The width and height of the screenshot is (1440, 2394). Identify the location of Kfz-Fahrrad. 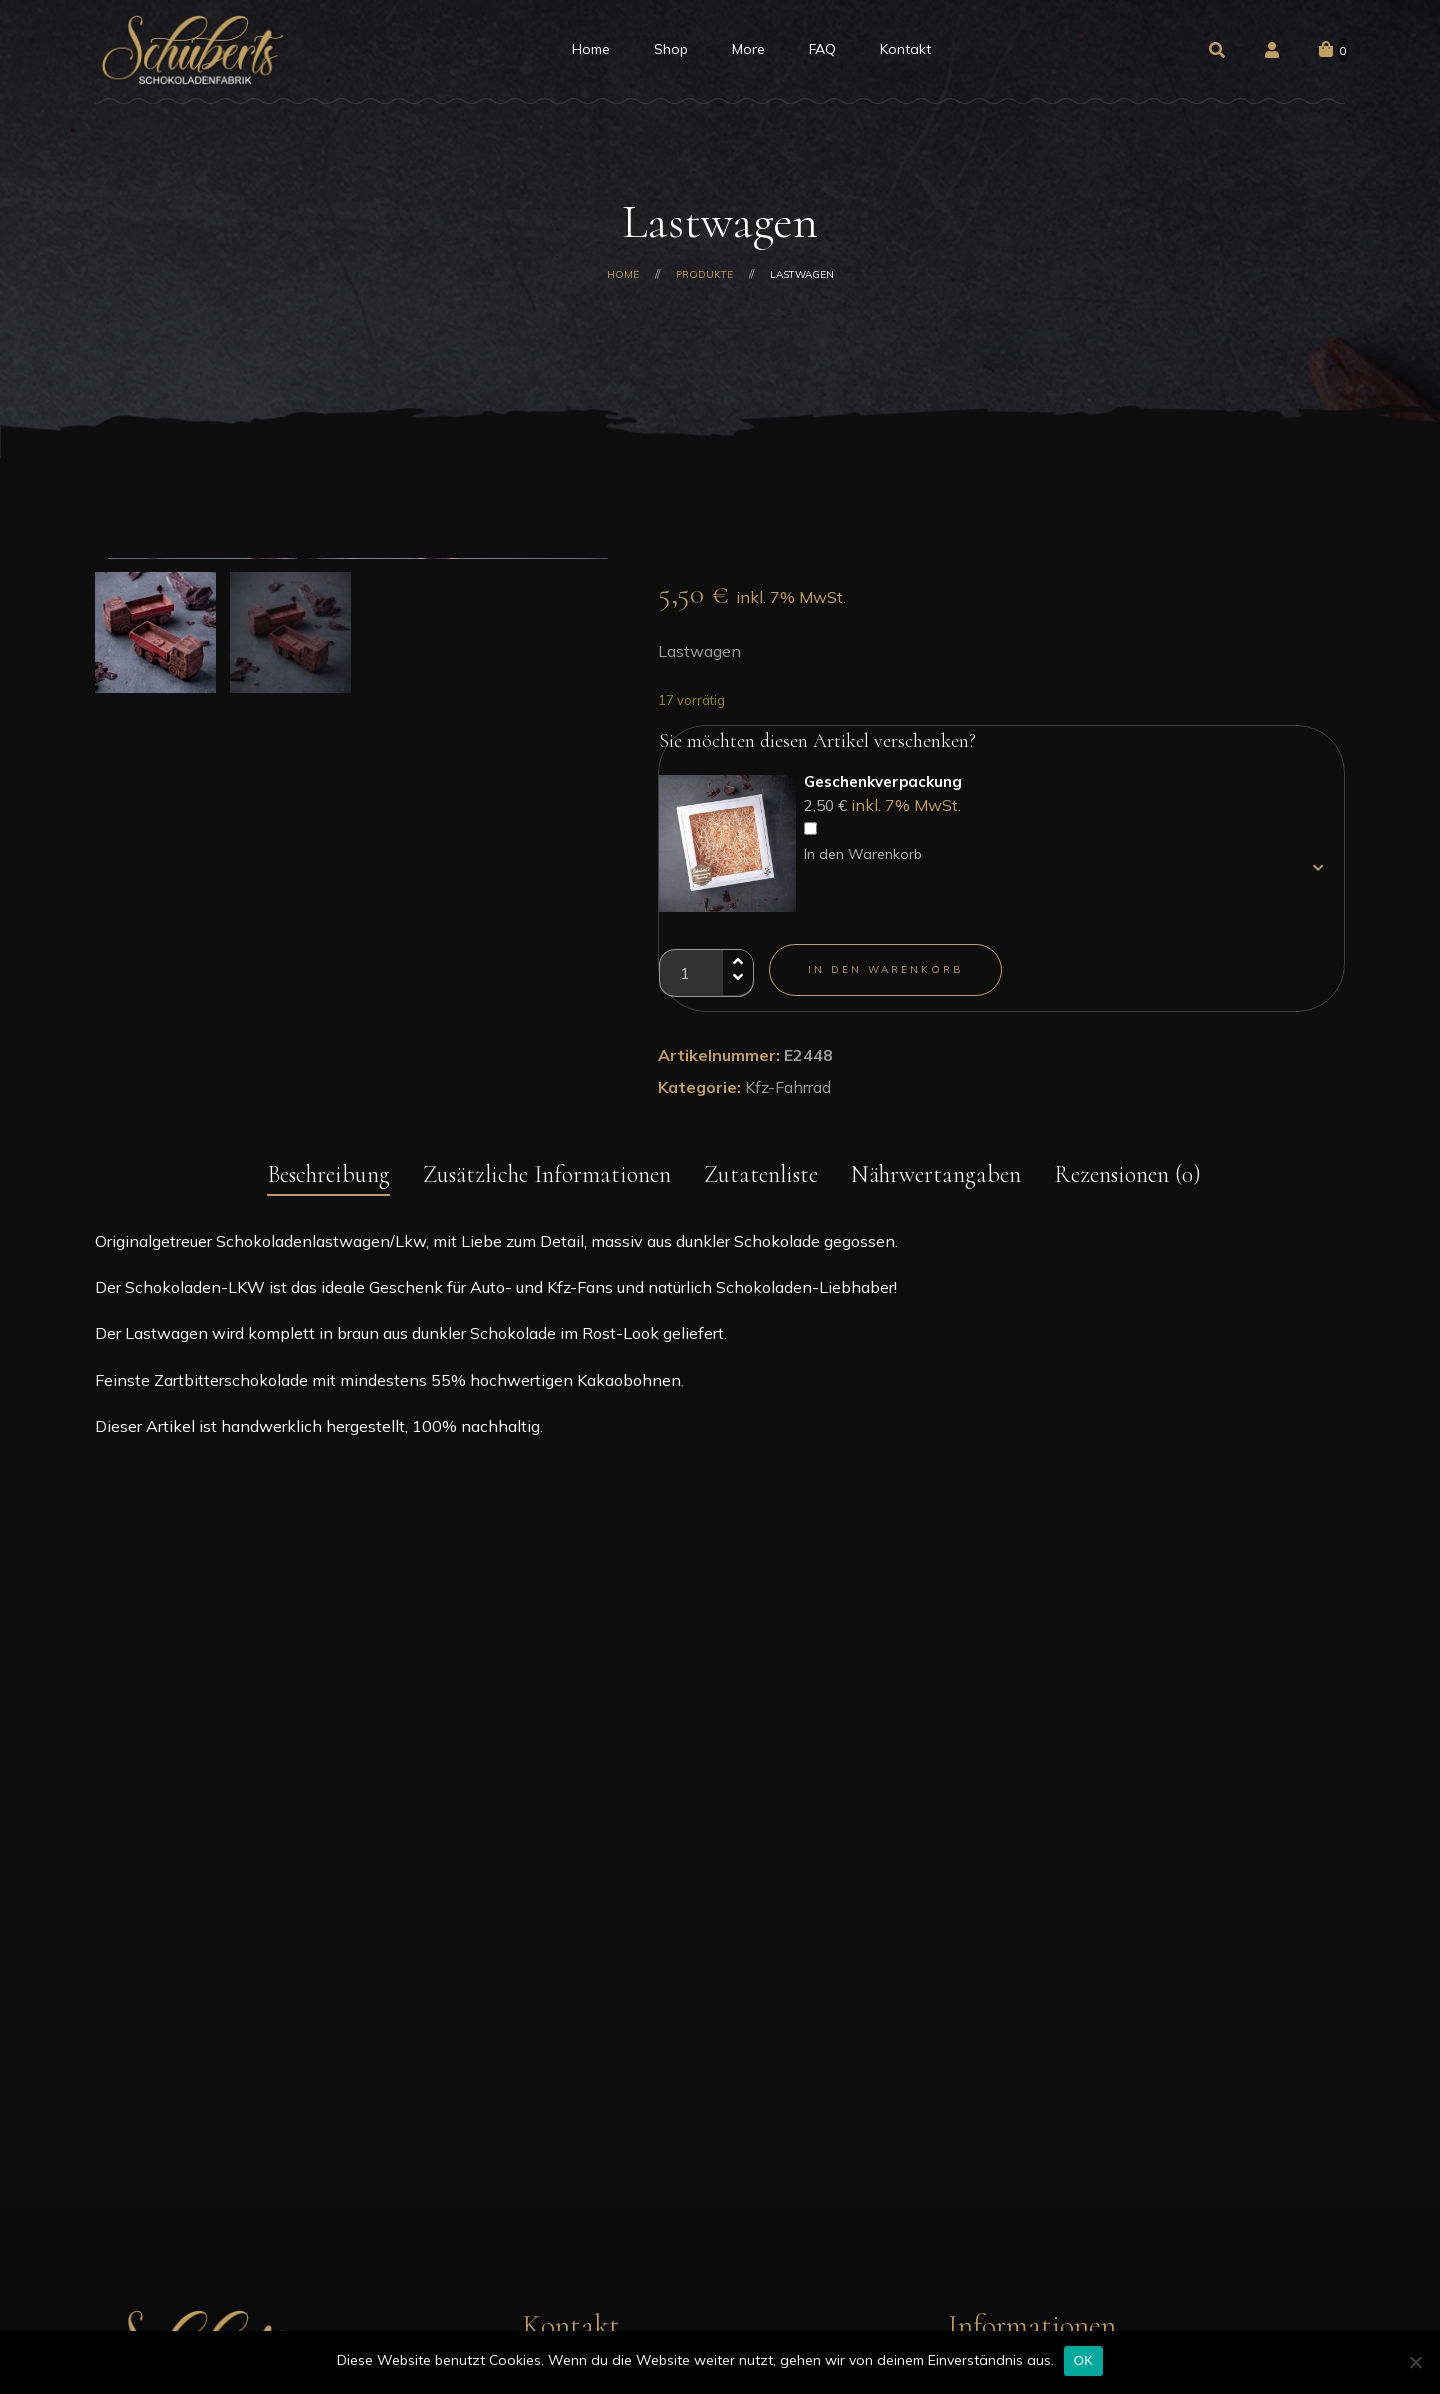
(788, 1087).